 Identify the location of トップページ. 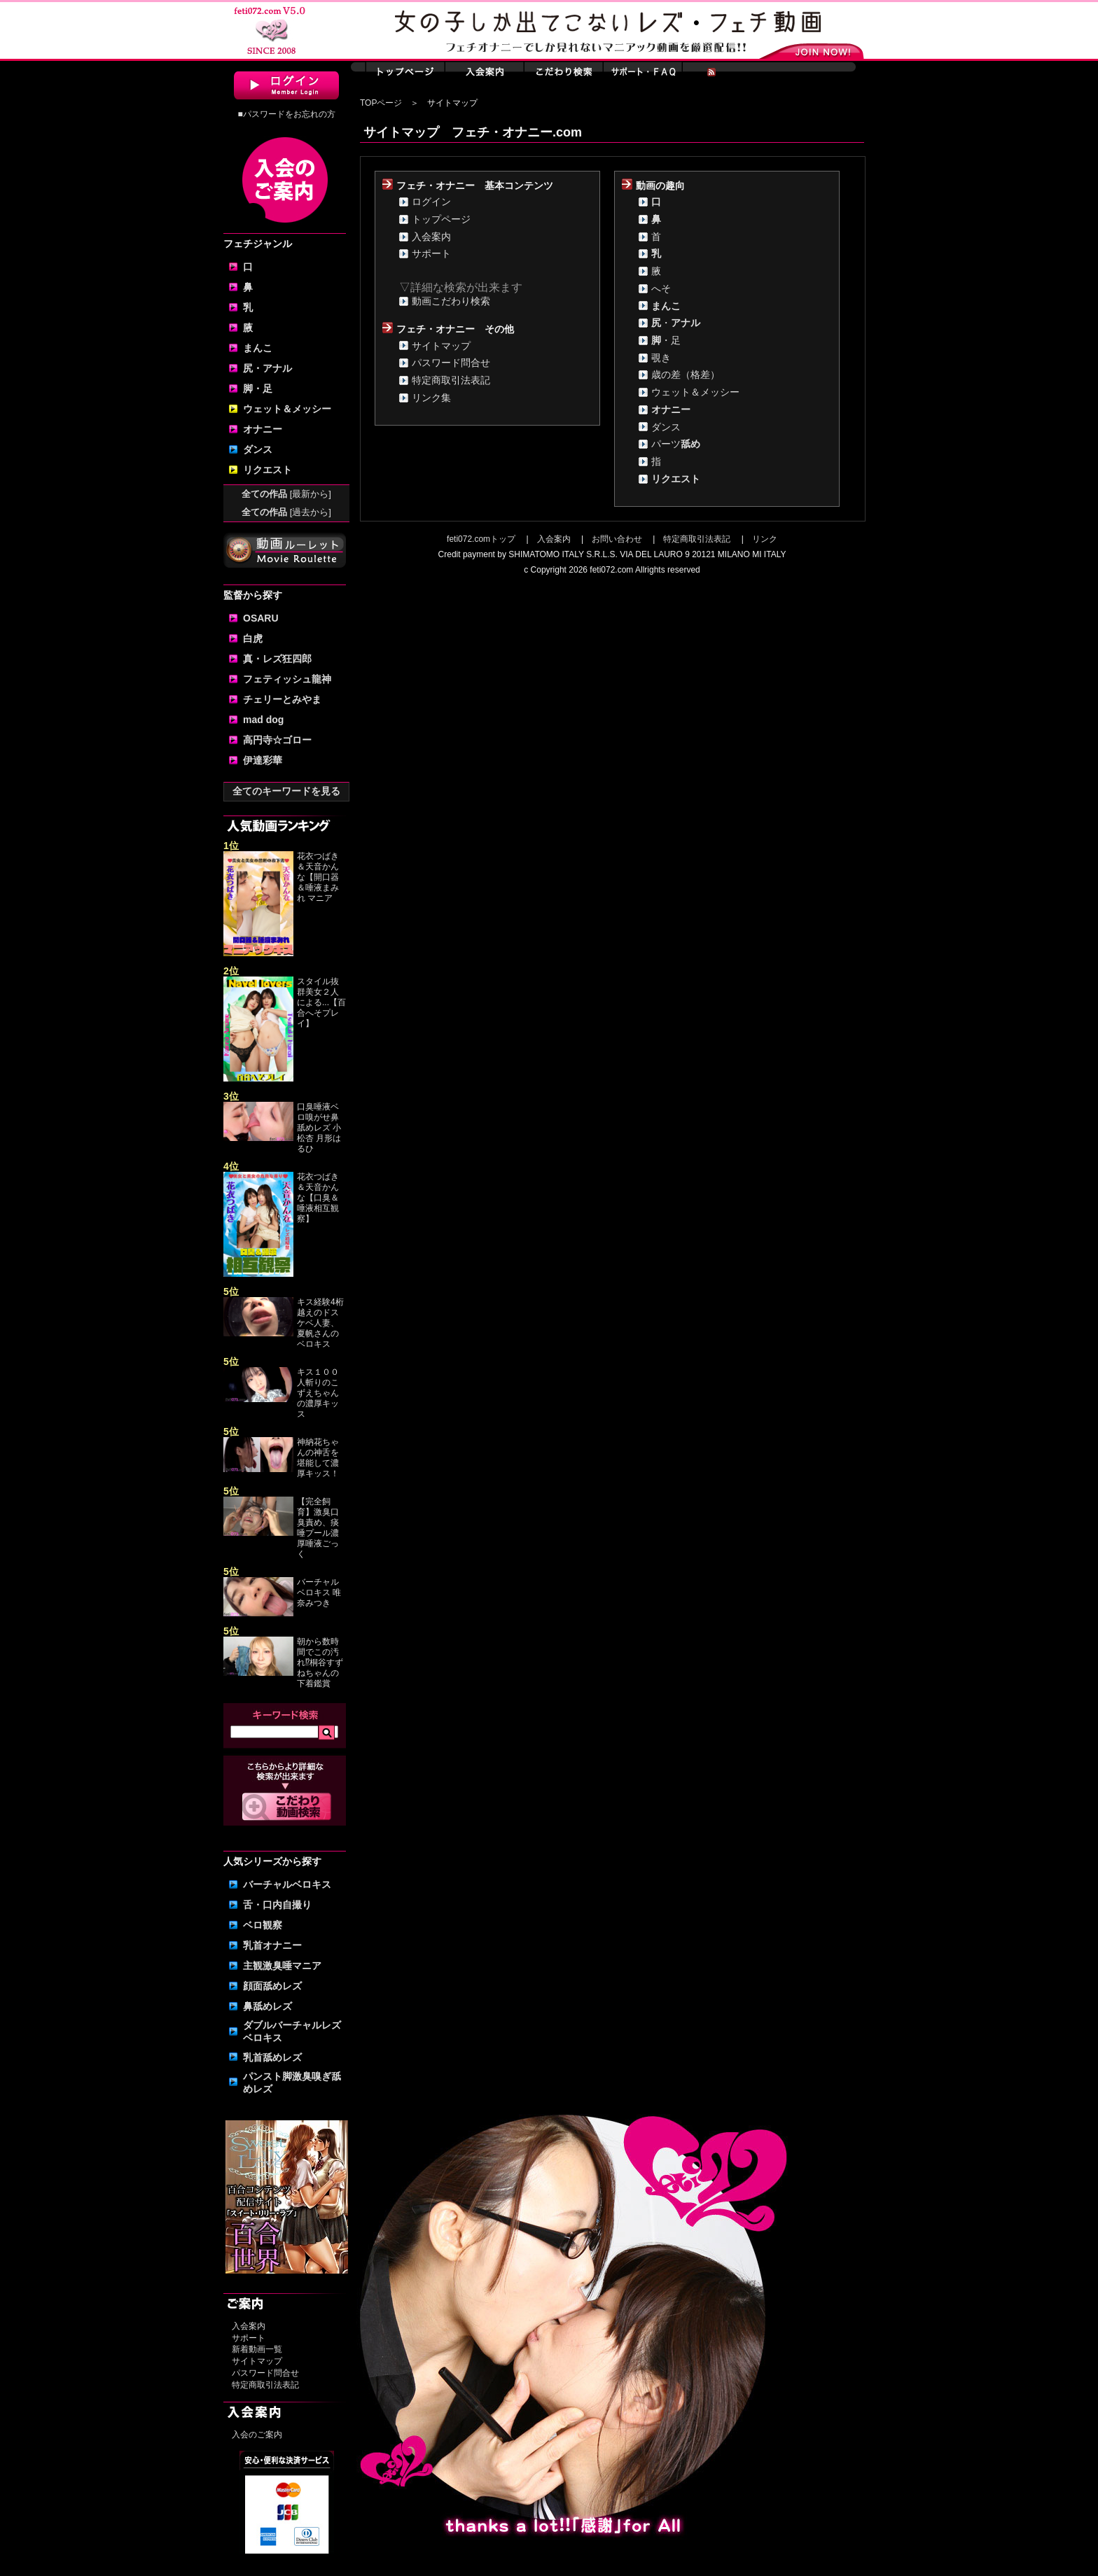
(441, 219).